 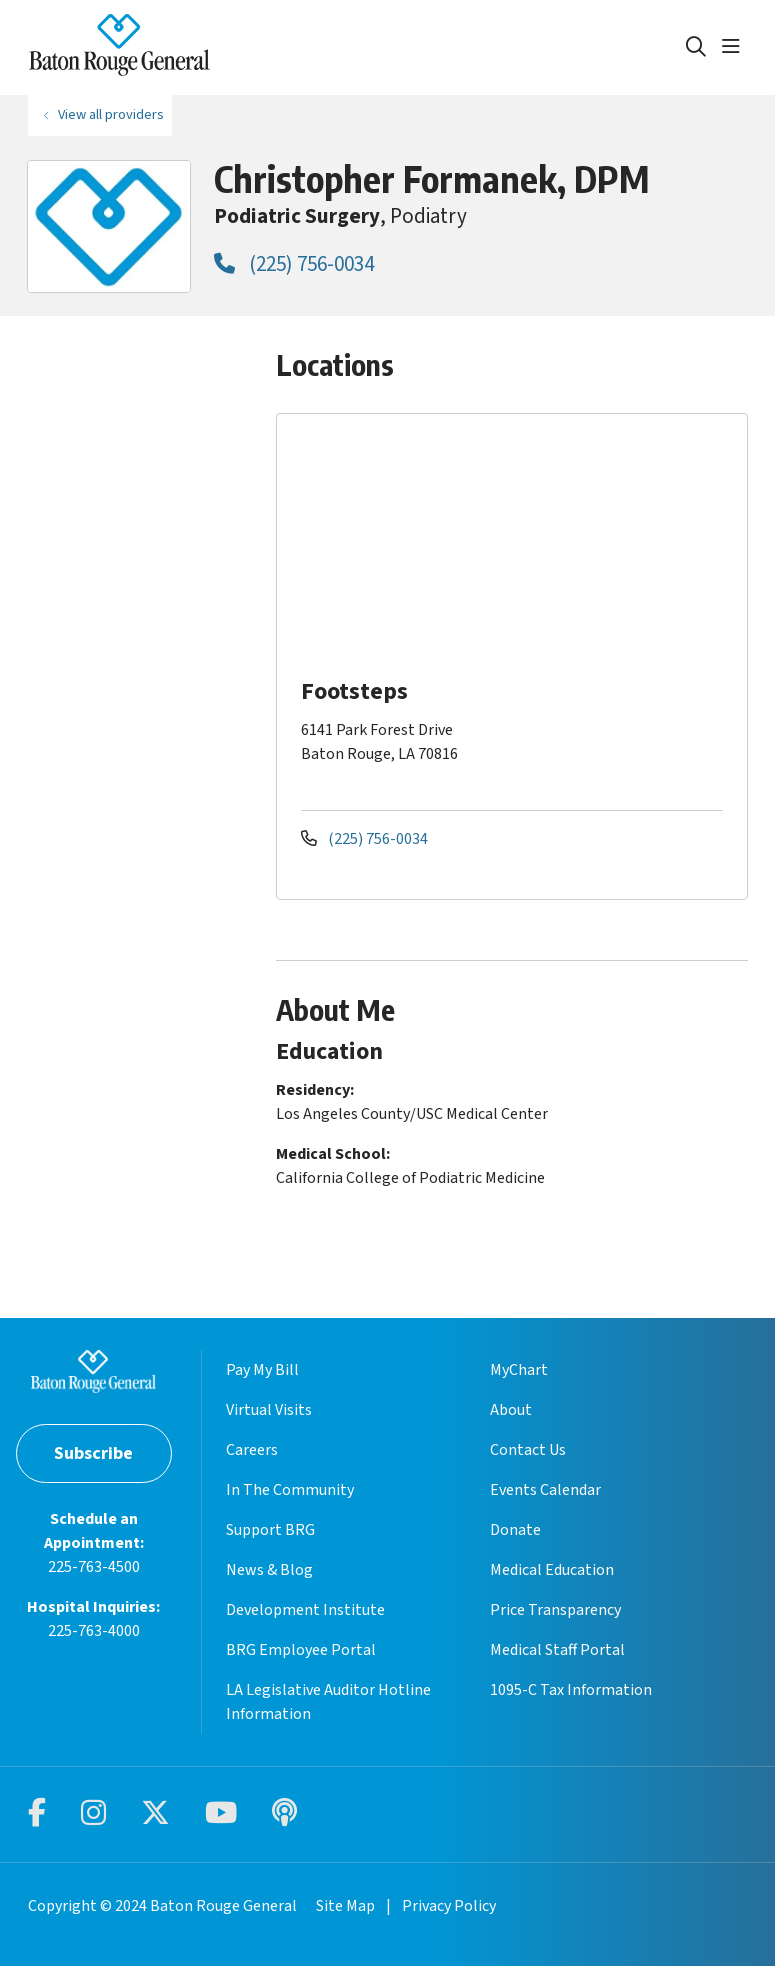 What do you see at coordinates (301, 1650) in the screenshot?
I see `BRG Employee Portal` at bounding box center [301, 1650].